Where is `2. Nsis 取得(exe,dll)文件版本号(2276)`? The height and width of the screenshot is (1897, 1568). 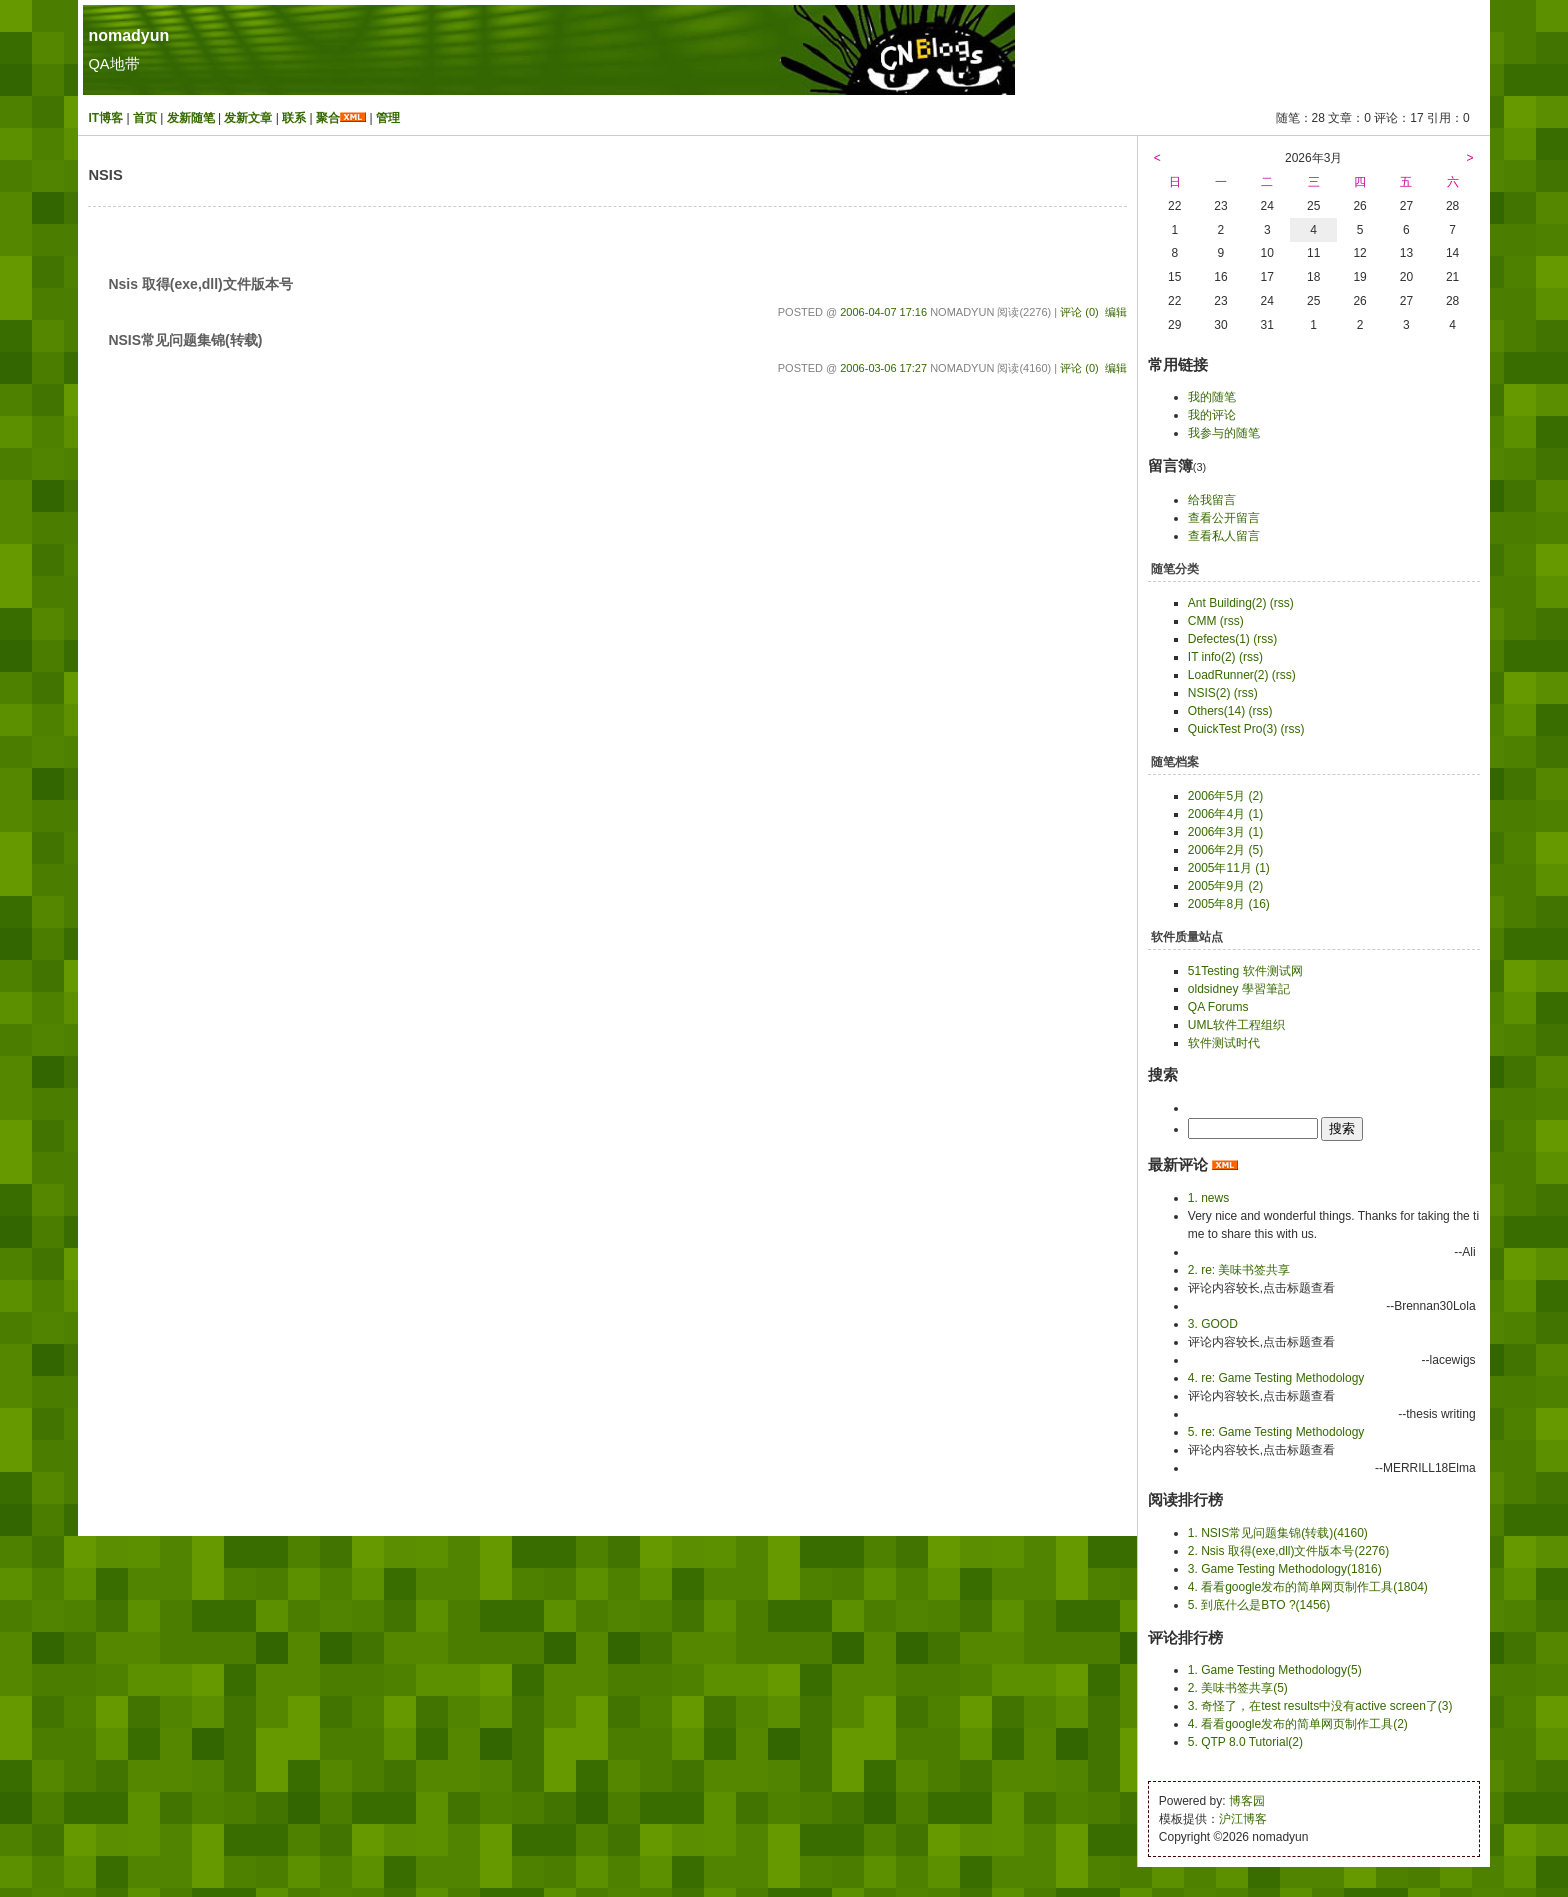
2. Nsis 取得(exe,dll)文件版本号(2276) is located at coordinates (1288, 1551).